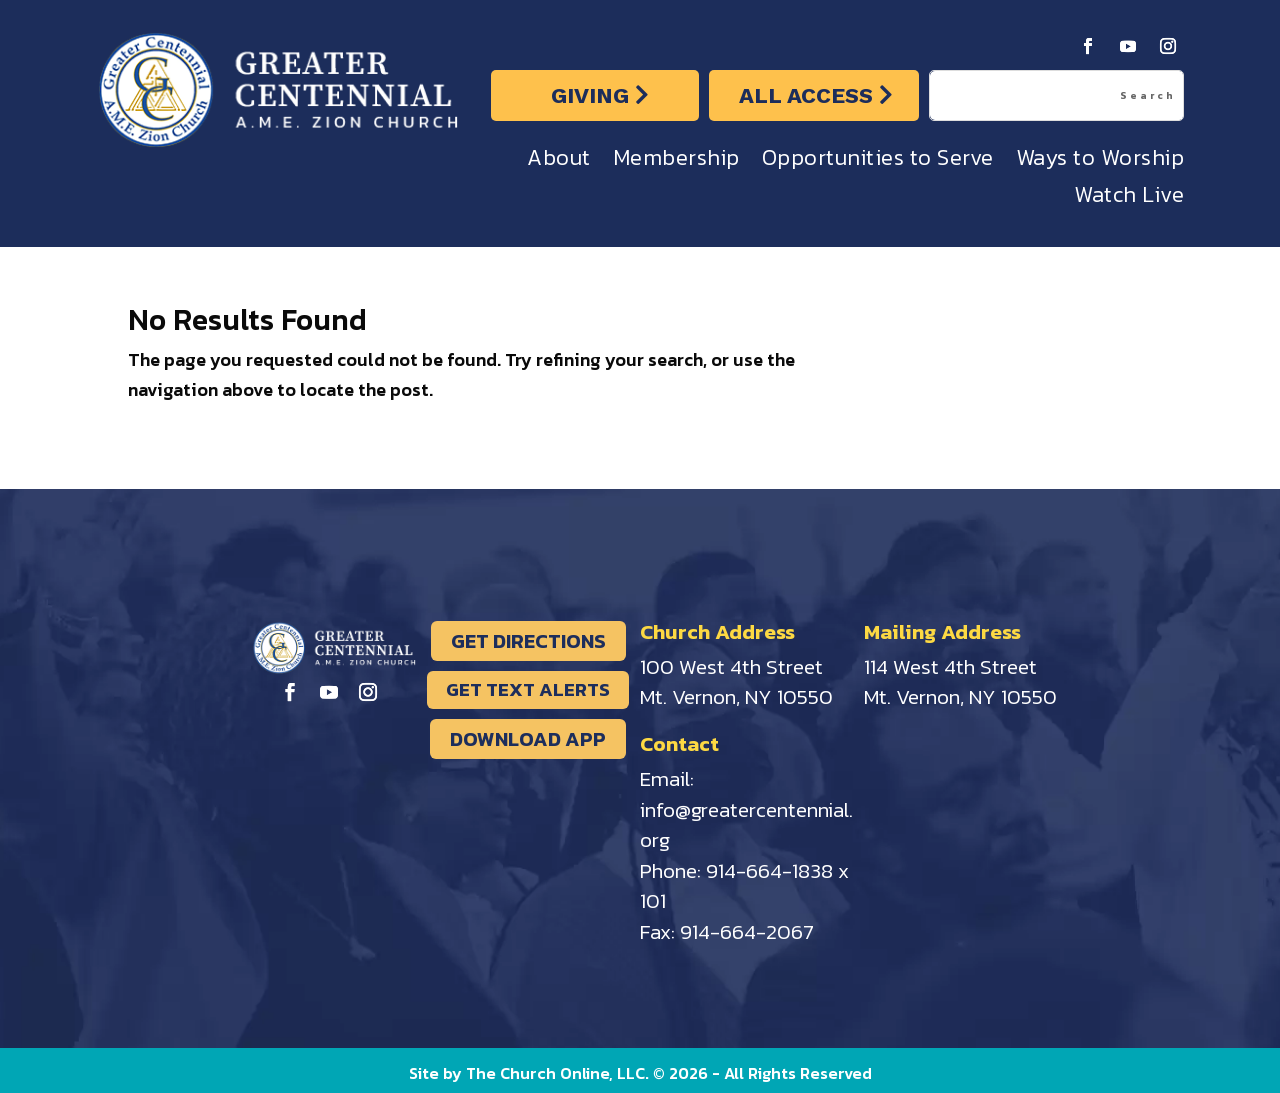 The height and width of the screenshot is (1093, 1280). Describe the element at coordinates (878, 162) in the screenshot. I see `Opportunities to Serve` at that location.